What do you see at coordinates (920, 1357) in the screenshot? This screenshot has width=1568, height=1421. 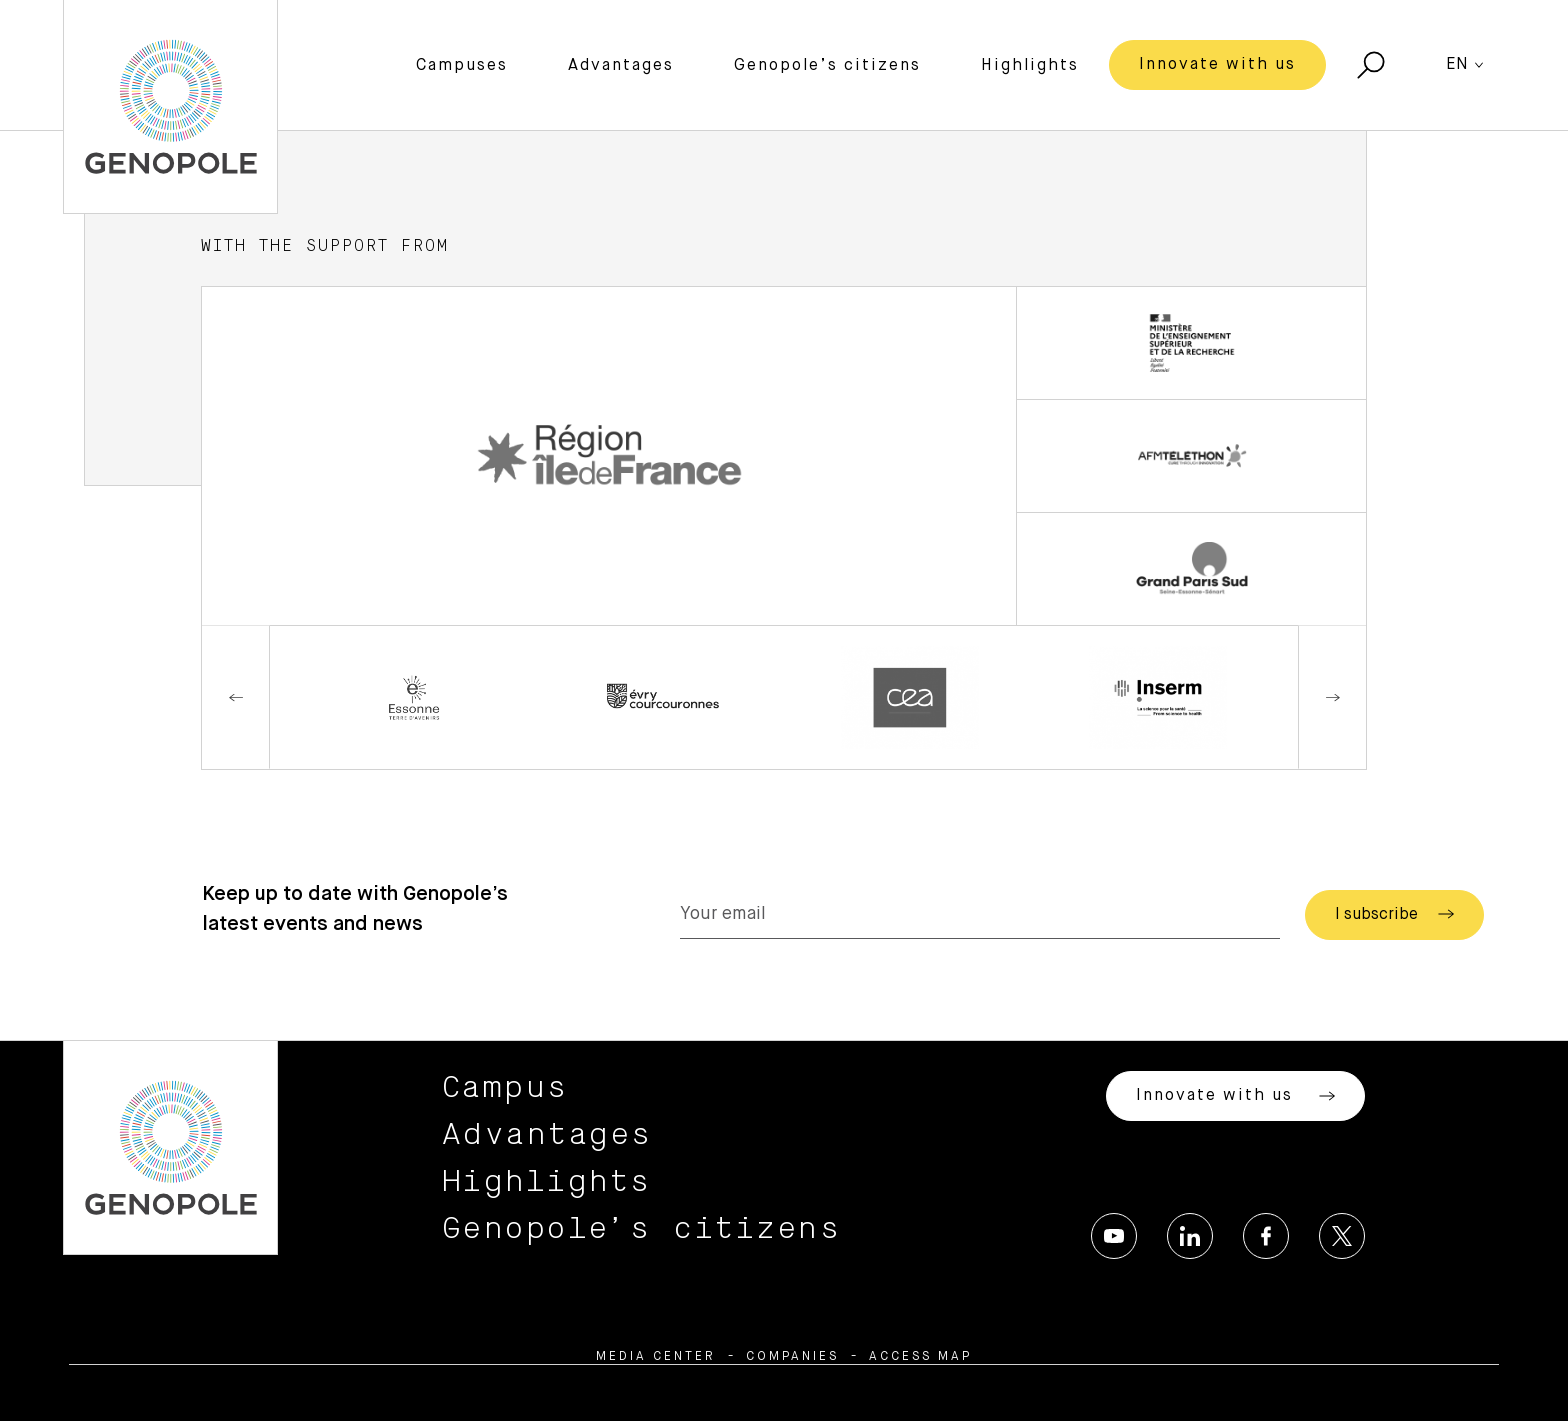 I see `Access map` at bounding box center [920, 1357].